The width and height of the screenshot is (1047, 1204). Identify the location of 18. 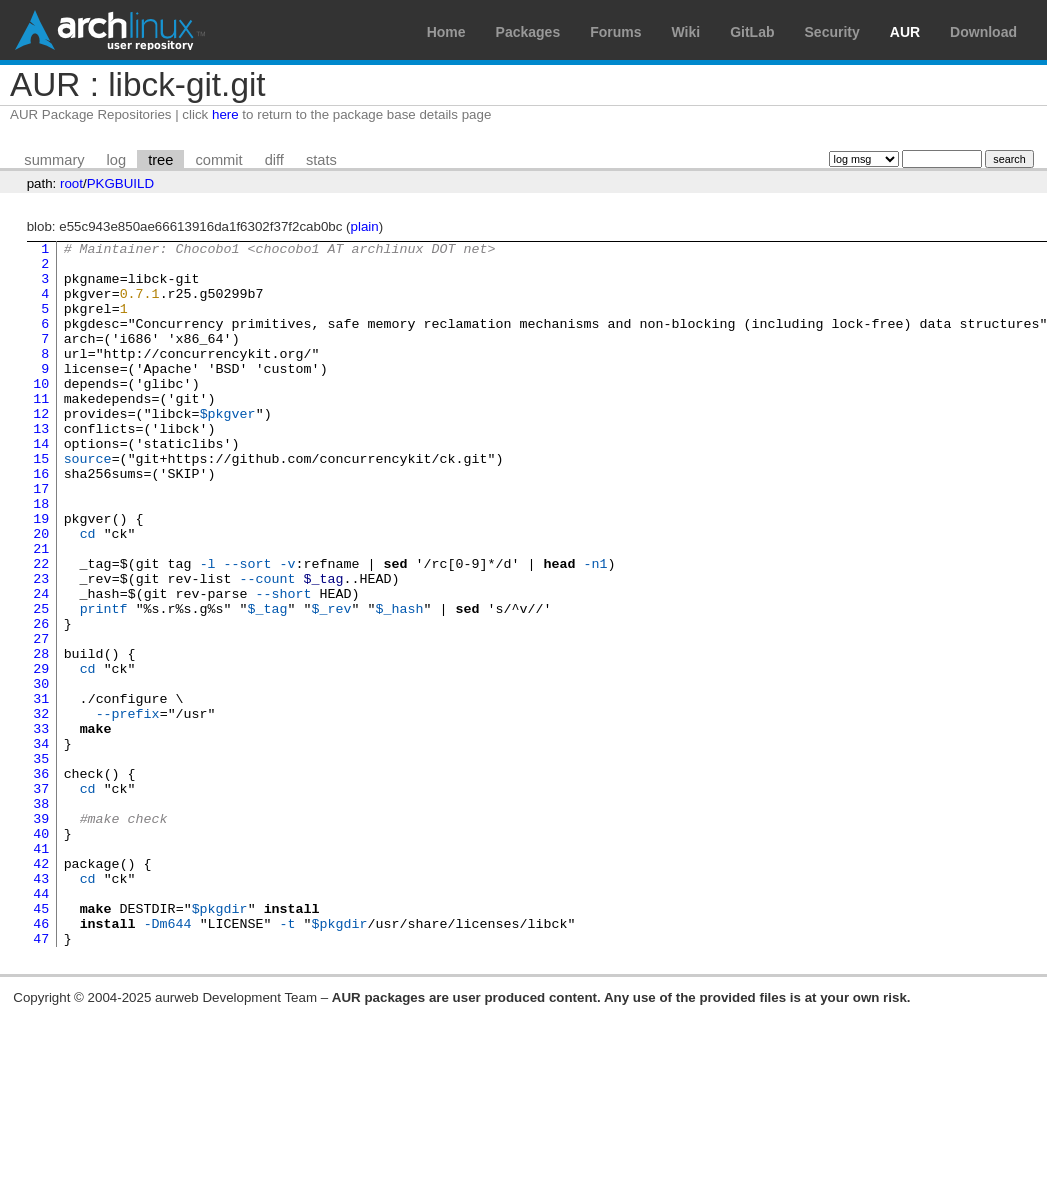
(41, 557).